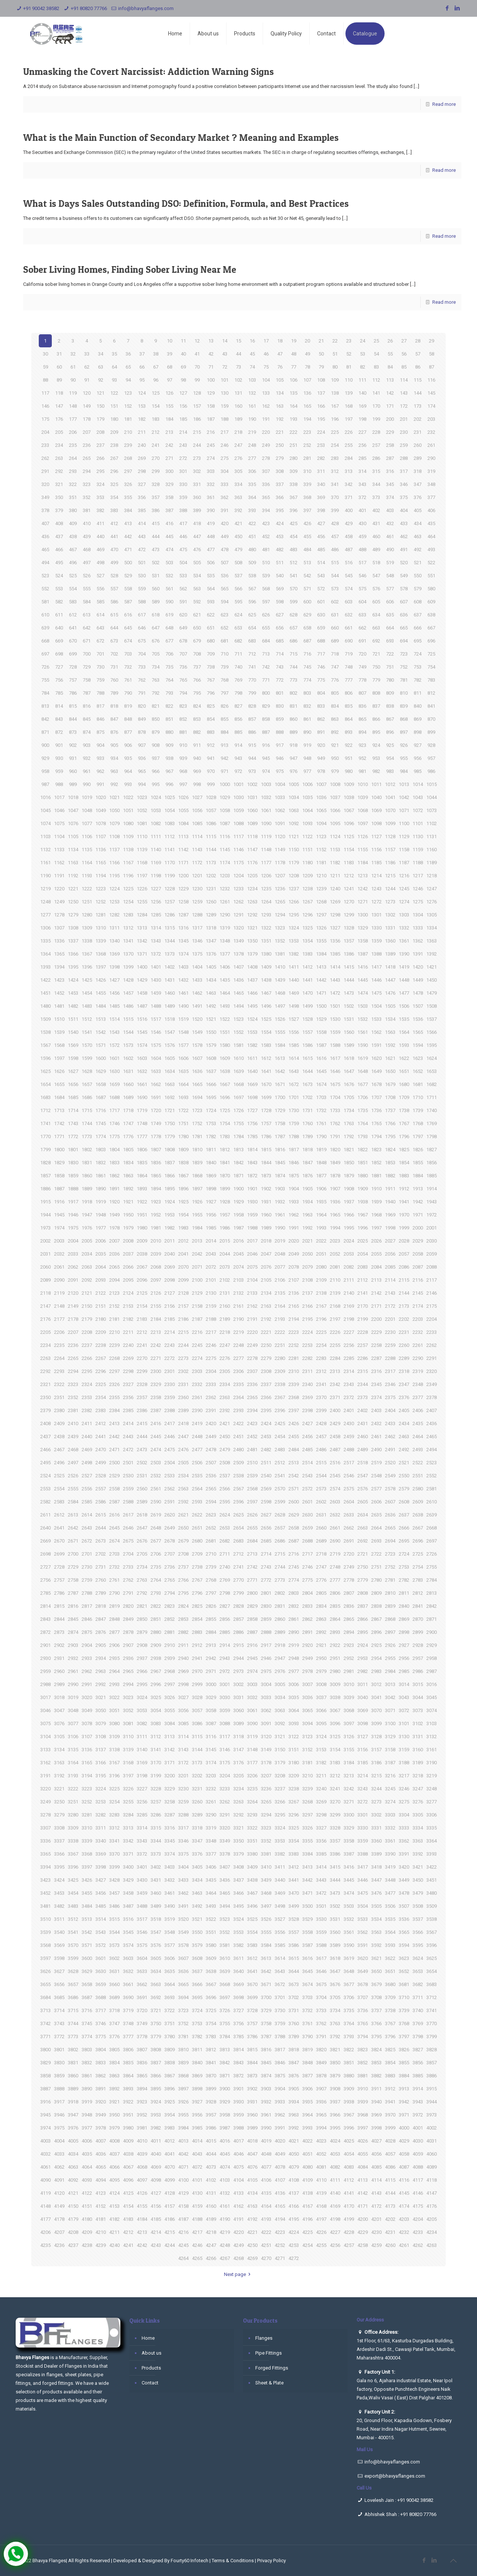 This screenshot has width=477, height=2576. What do you see at coordinates (87, 1541) in the screenshot?
I see `2672` at bounding box center [87, 1541].